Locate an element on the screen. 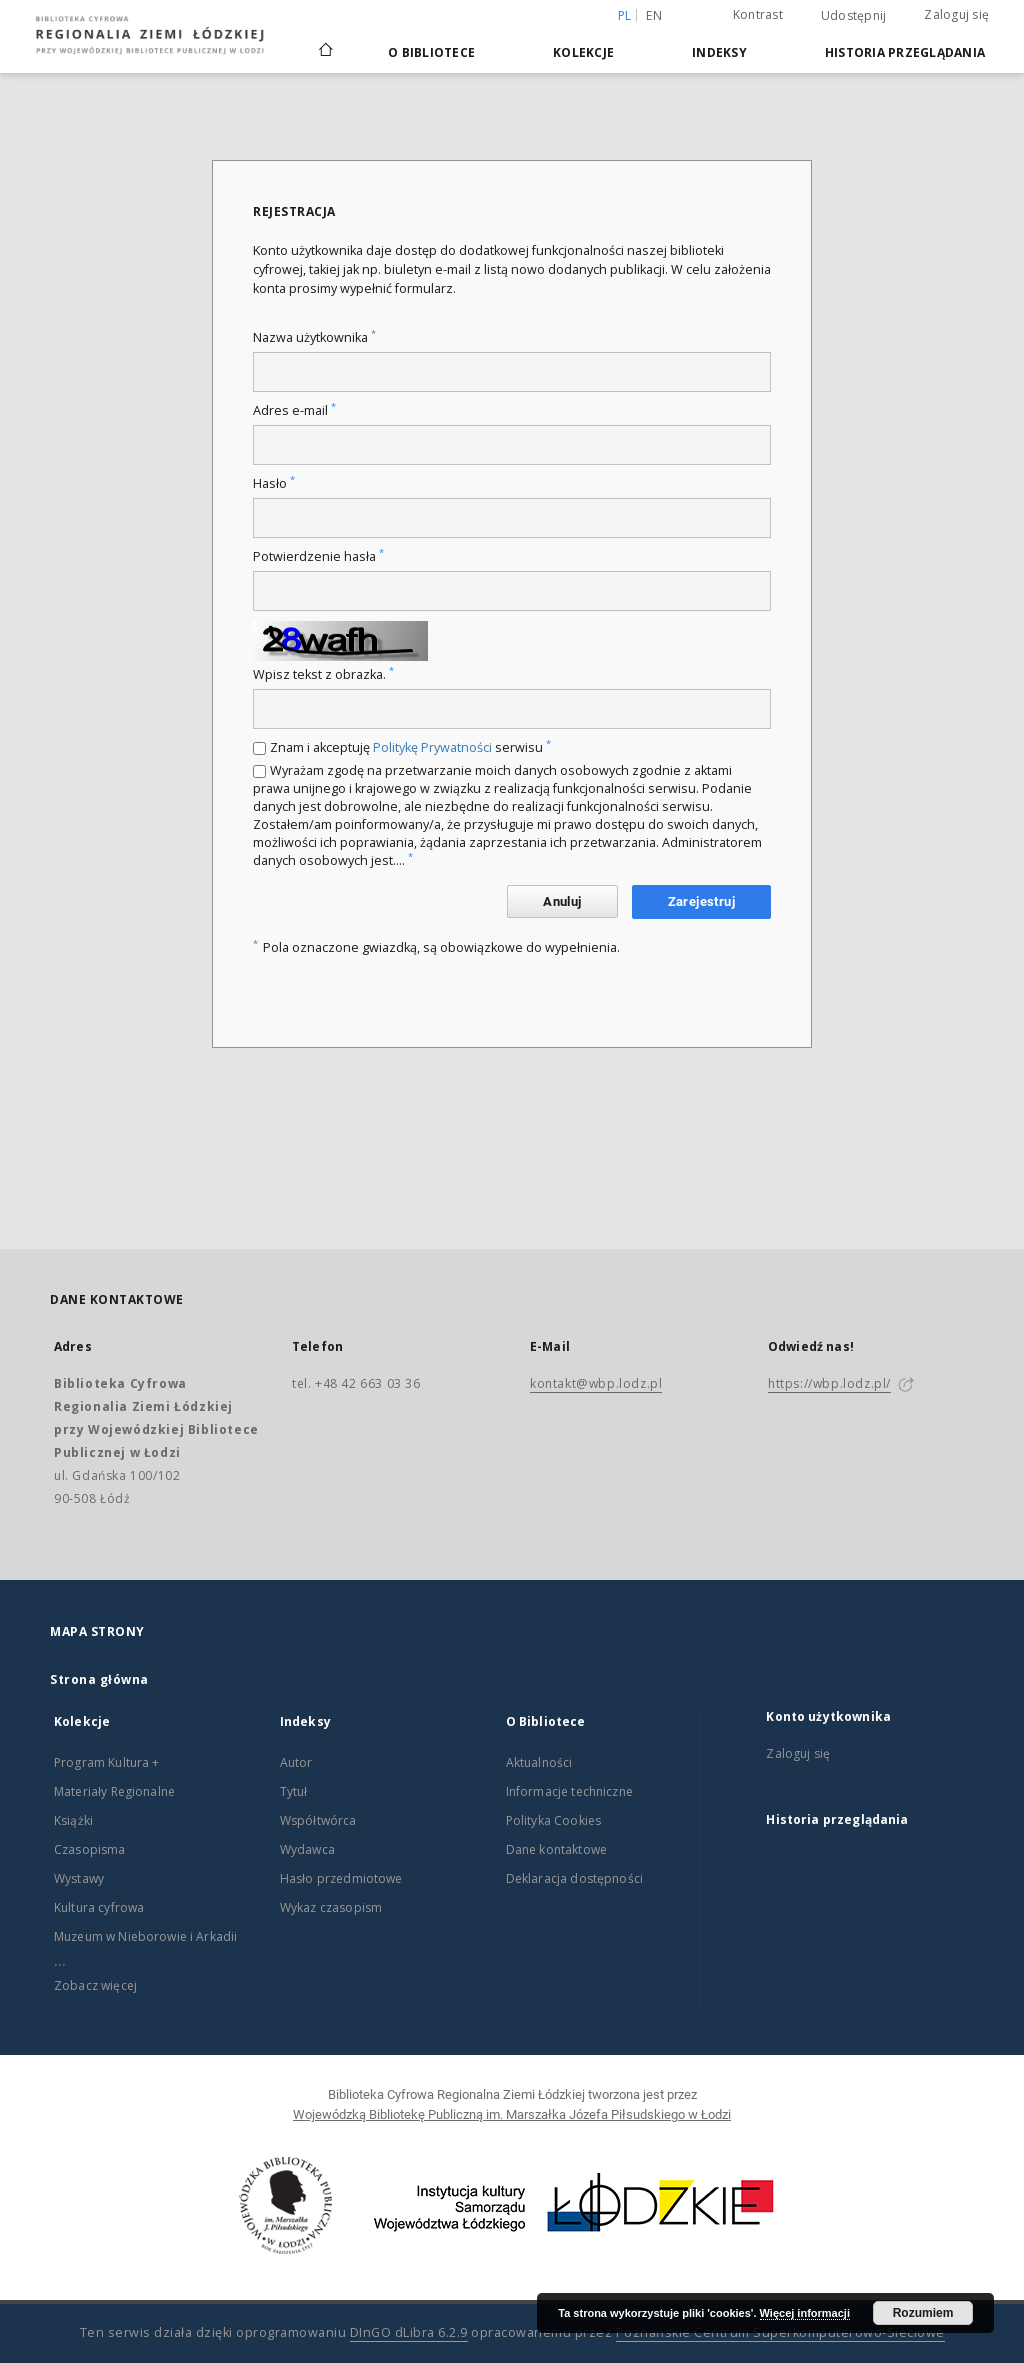  Znam i akceptuję serwisu is located at coordinates (410, 747).